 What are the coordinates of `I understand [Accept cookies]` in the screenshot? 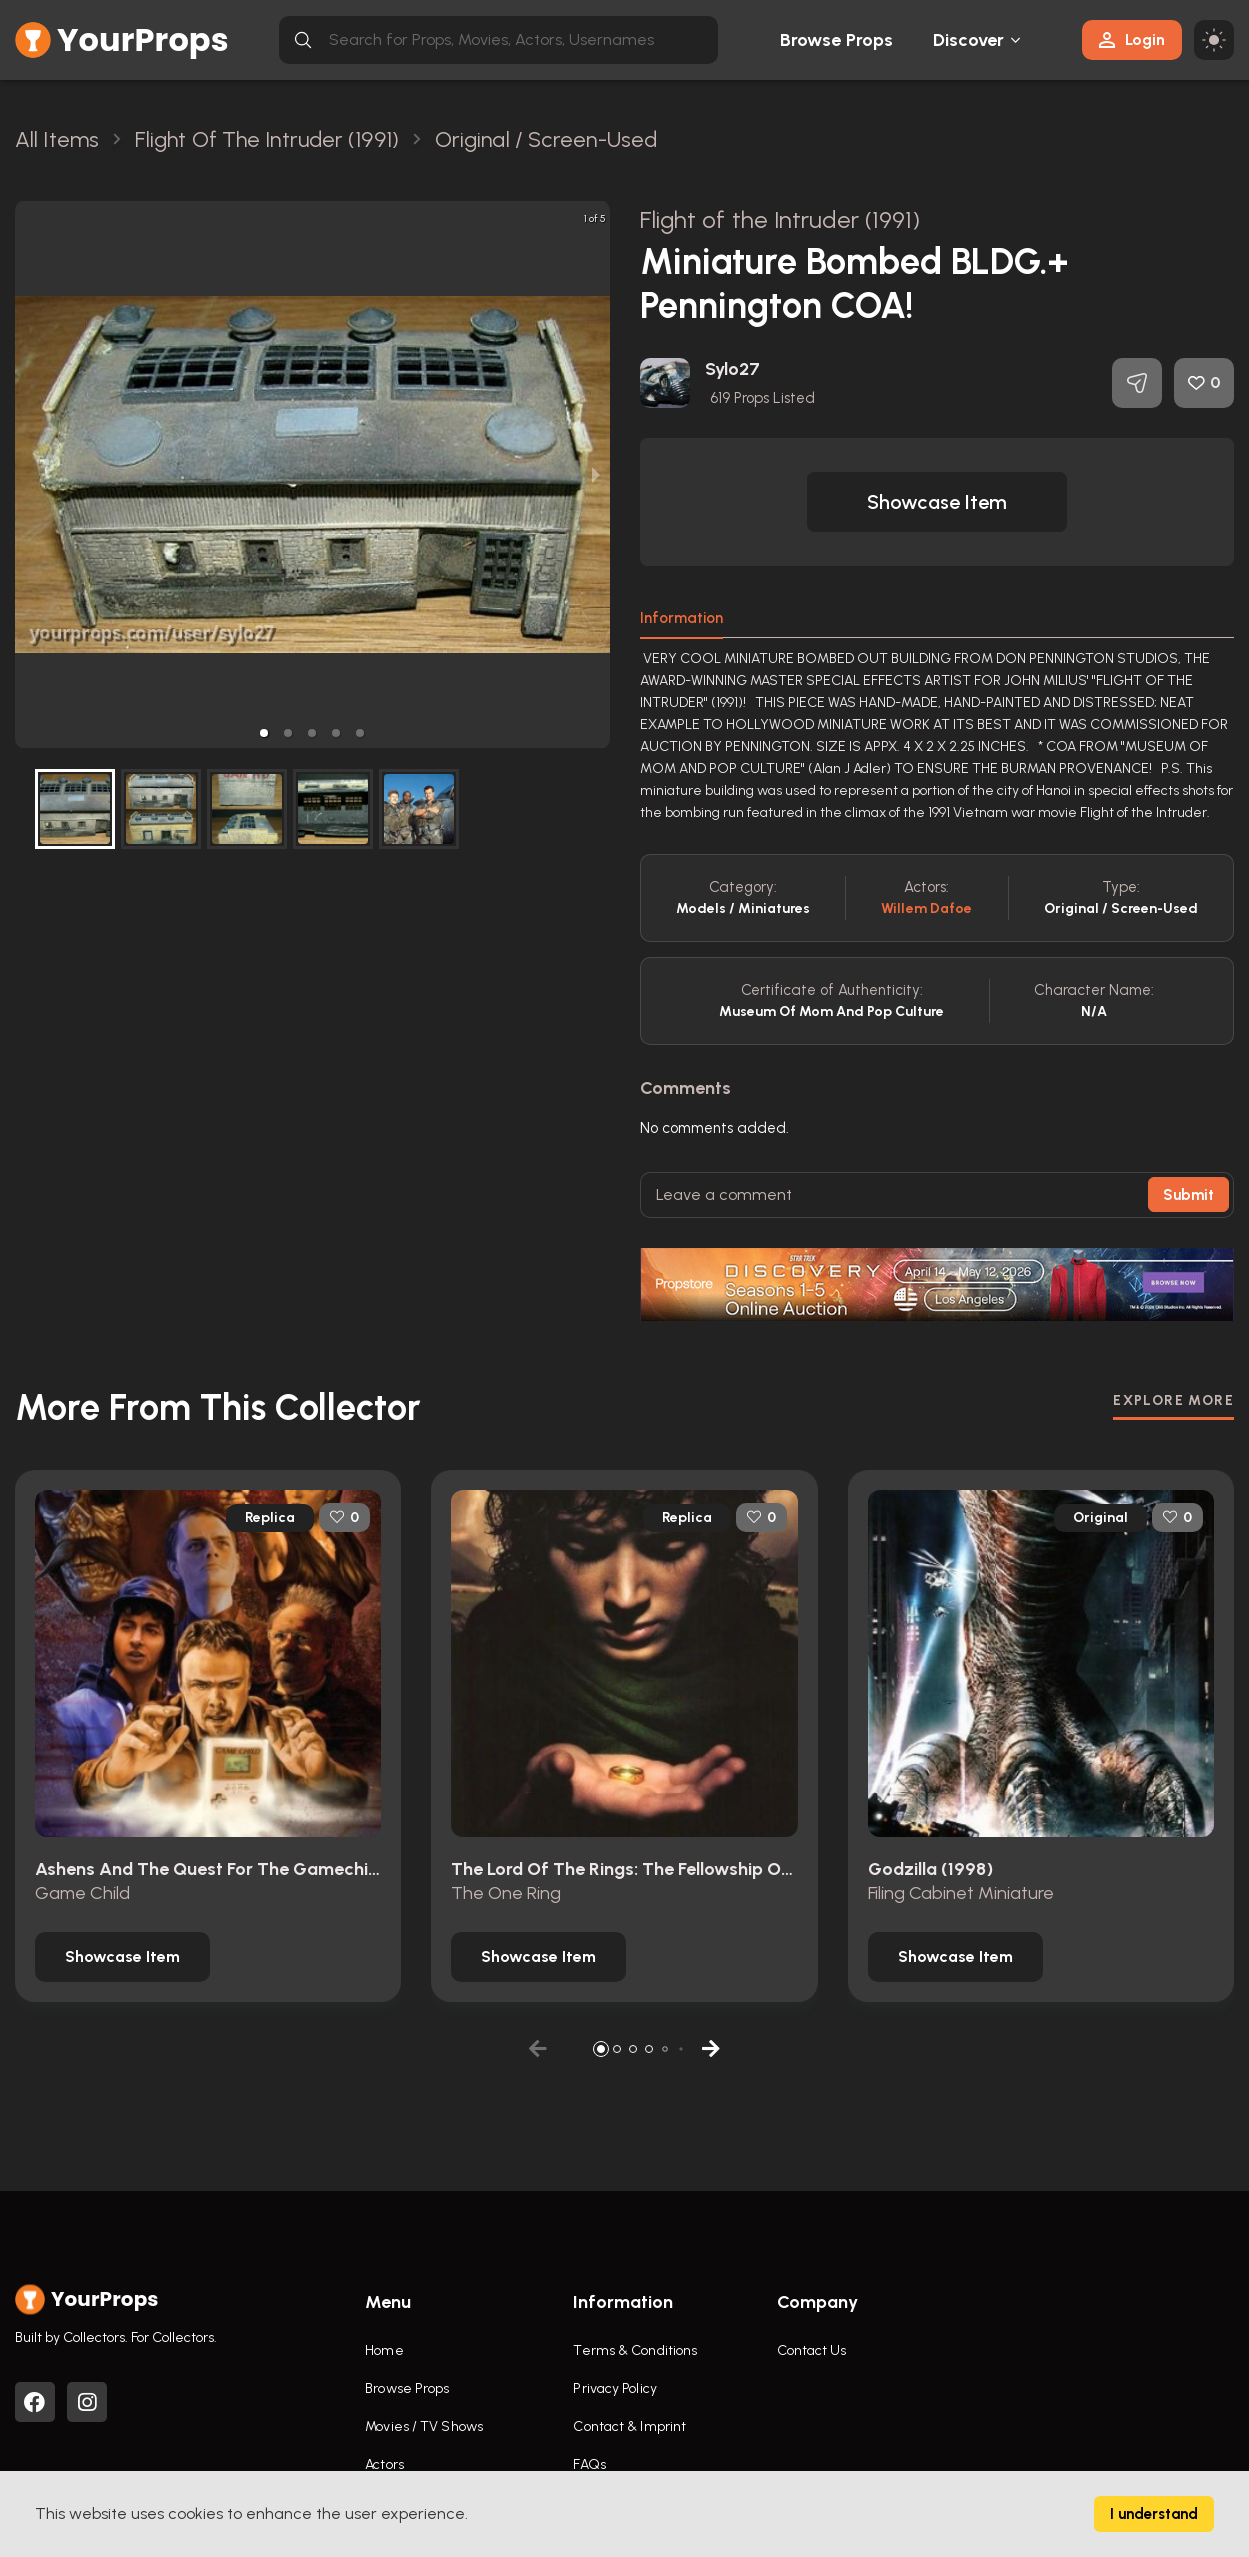 It's located at (1154, 2514).